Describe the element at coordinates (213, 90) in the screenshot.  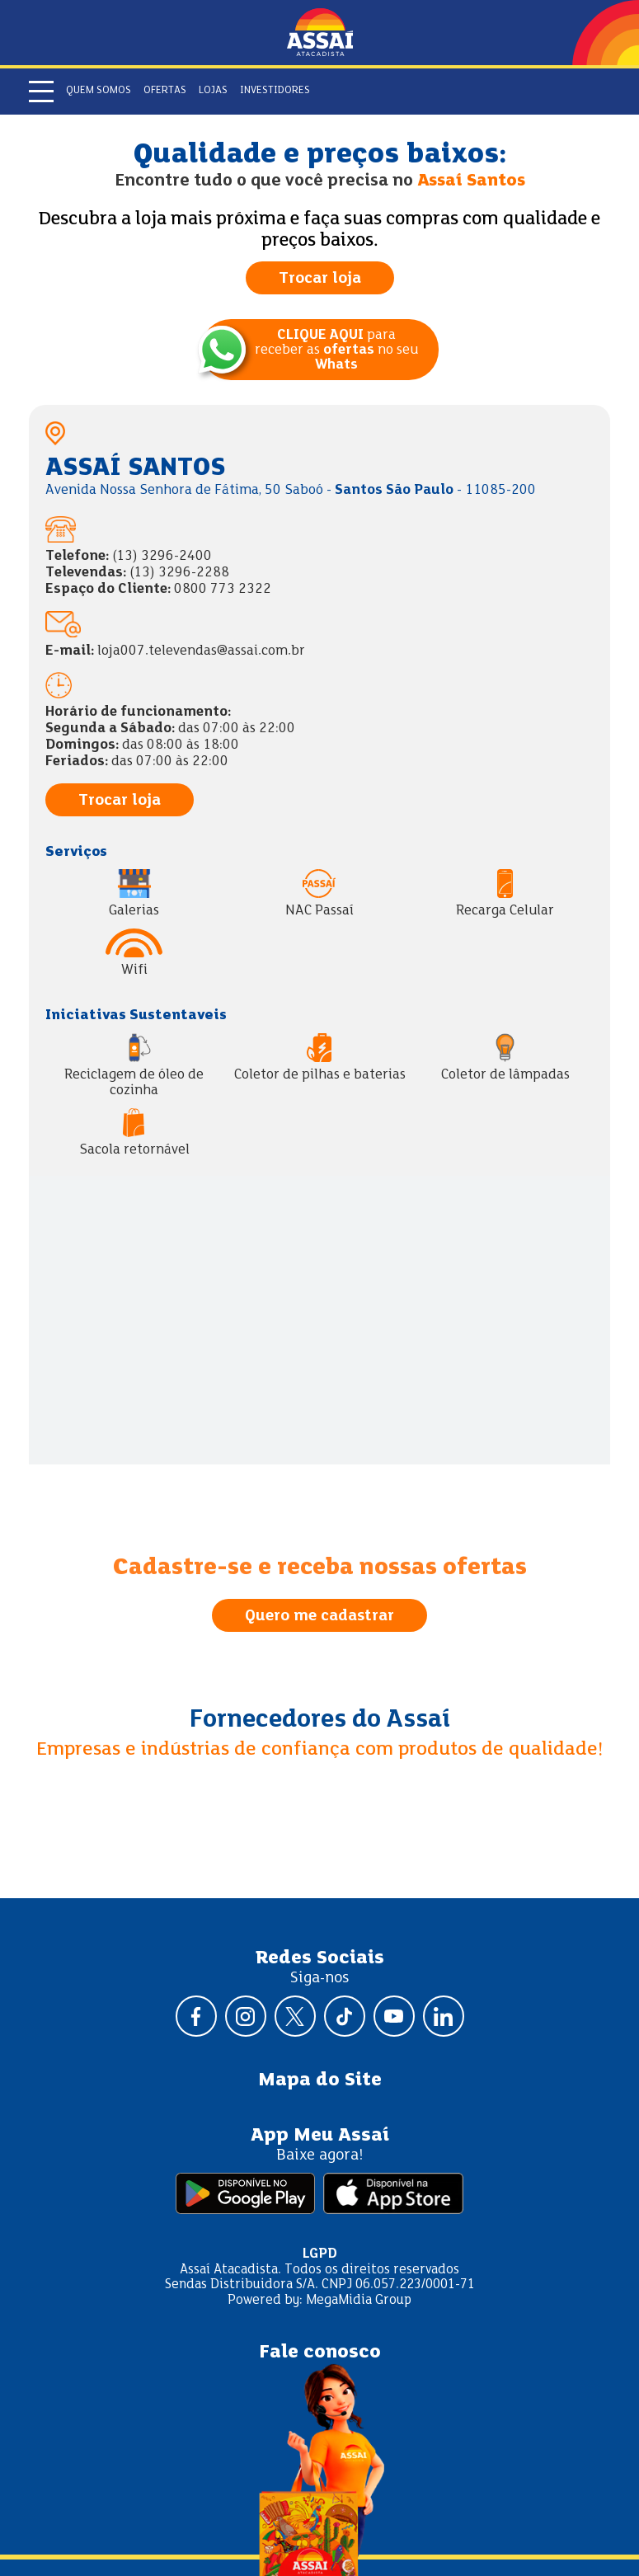
I see `Lojas` at that location.